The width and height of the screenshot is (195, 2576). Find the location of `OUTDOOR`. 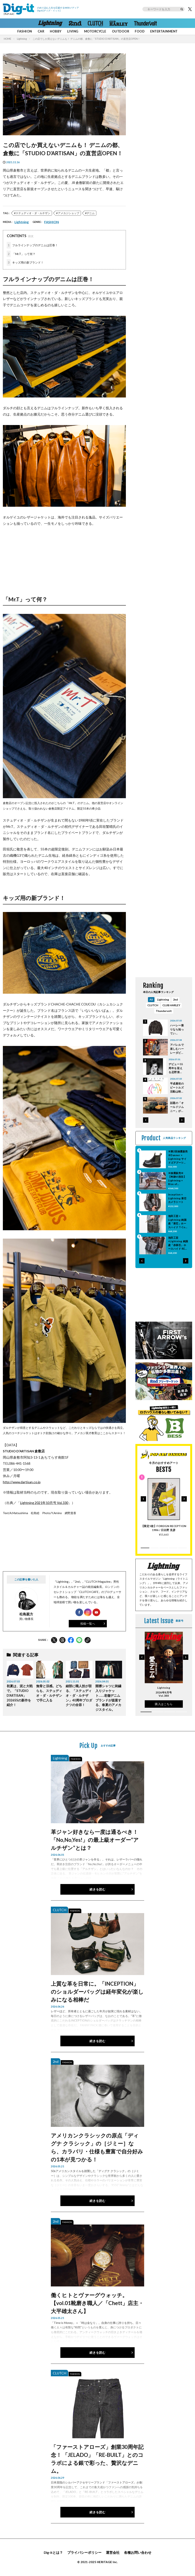

OUTDOOR is located at coordinates (120, 31).